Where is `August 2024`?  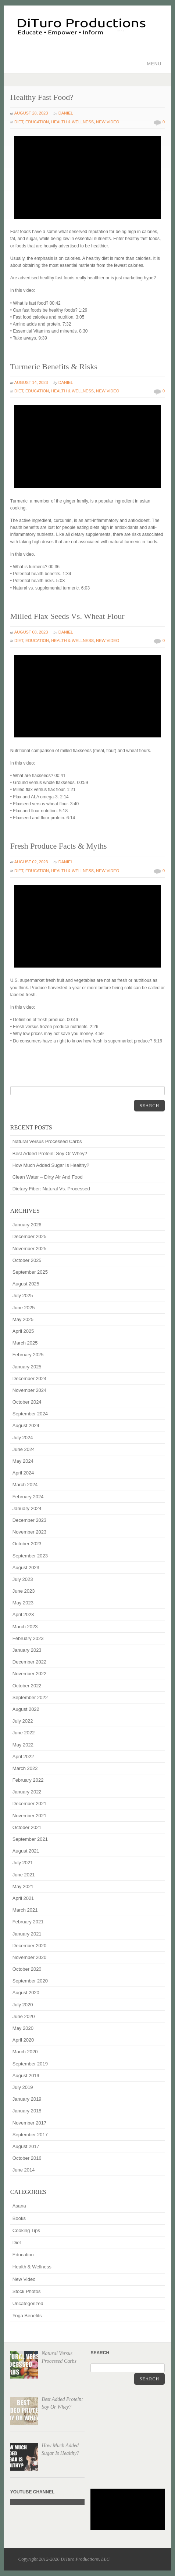 August 2024 is located at coordinates (25, 1425).